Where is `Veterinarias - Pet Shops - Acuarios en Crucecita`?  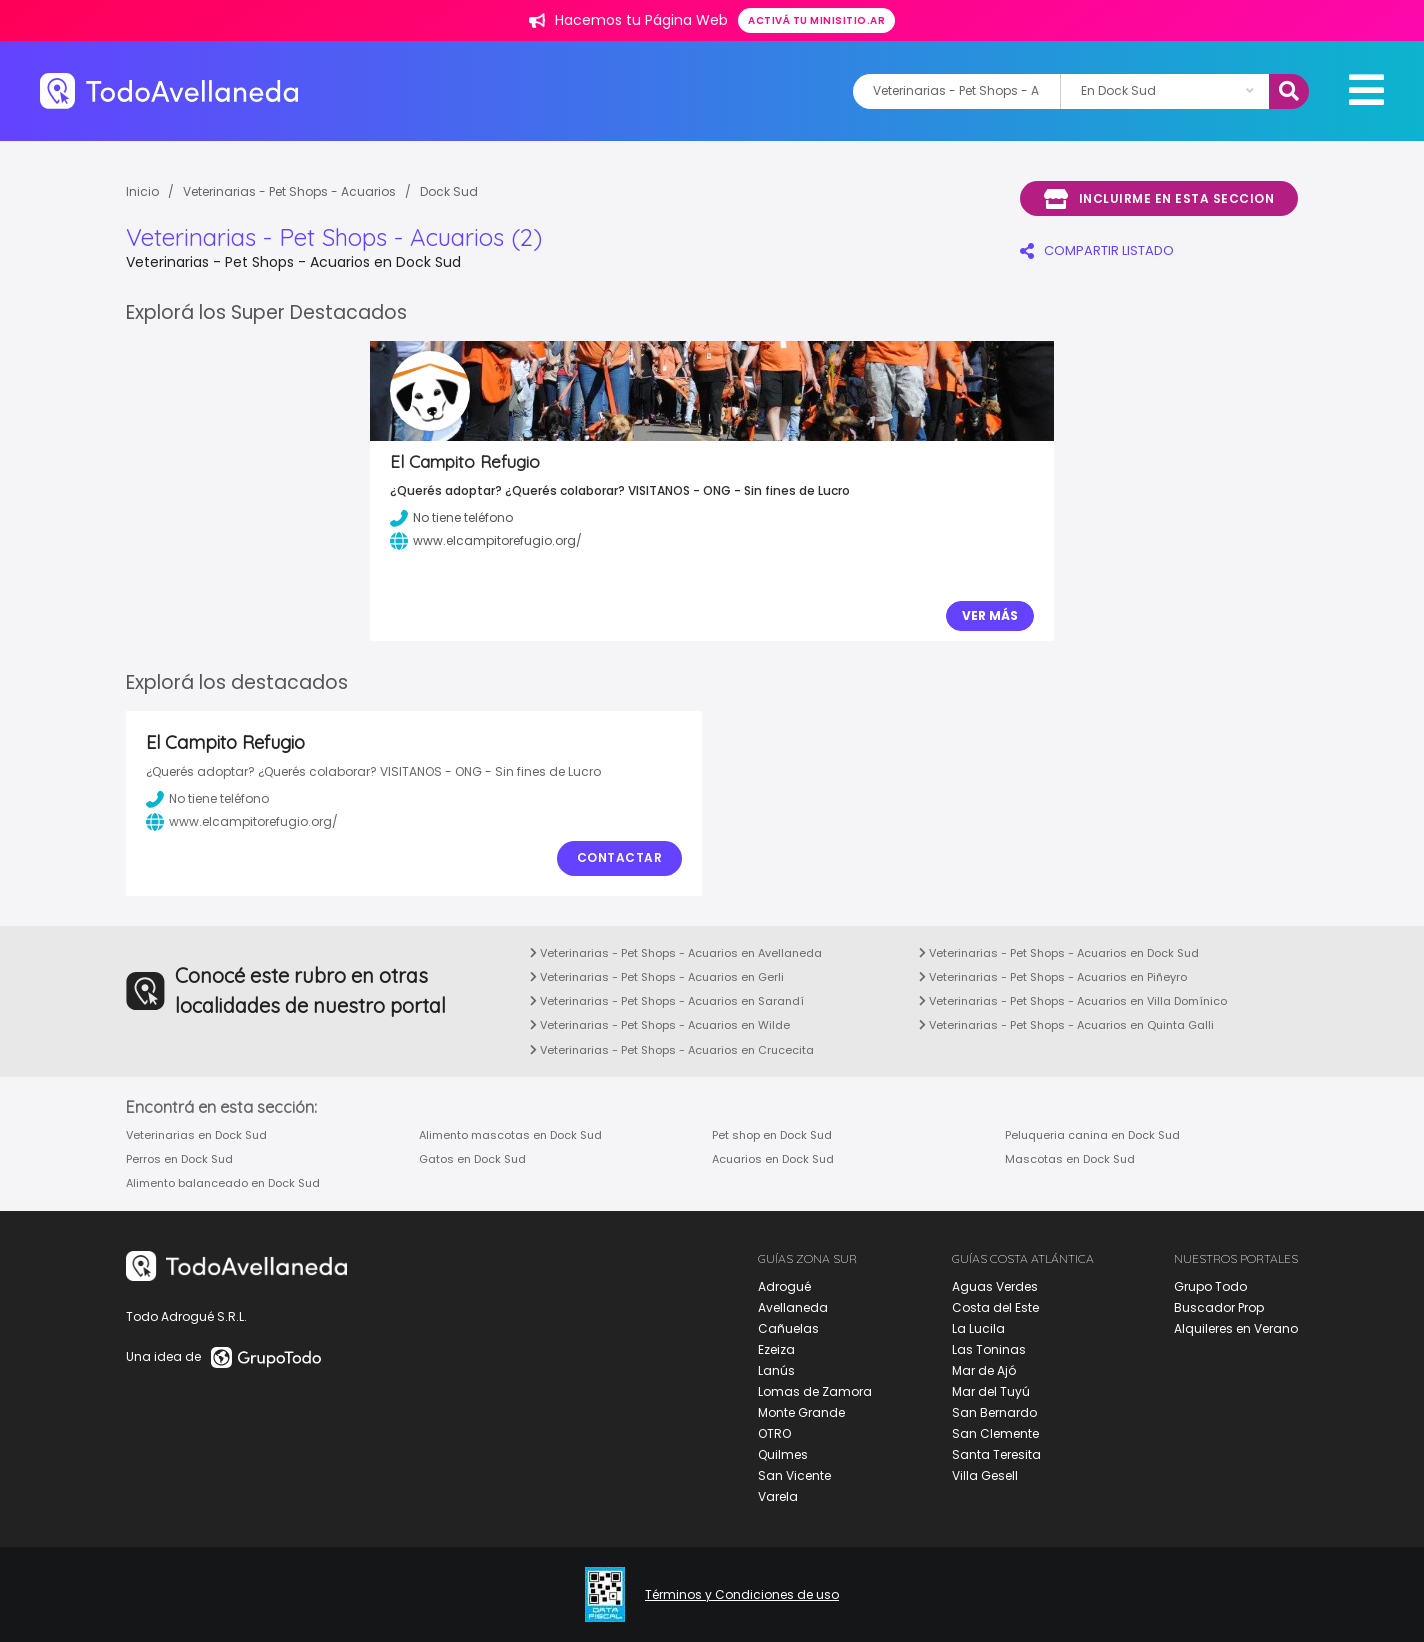
Veterinarias - Pet Shops - Acuarios en Crucecita is located at coordinates (672, 1050).